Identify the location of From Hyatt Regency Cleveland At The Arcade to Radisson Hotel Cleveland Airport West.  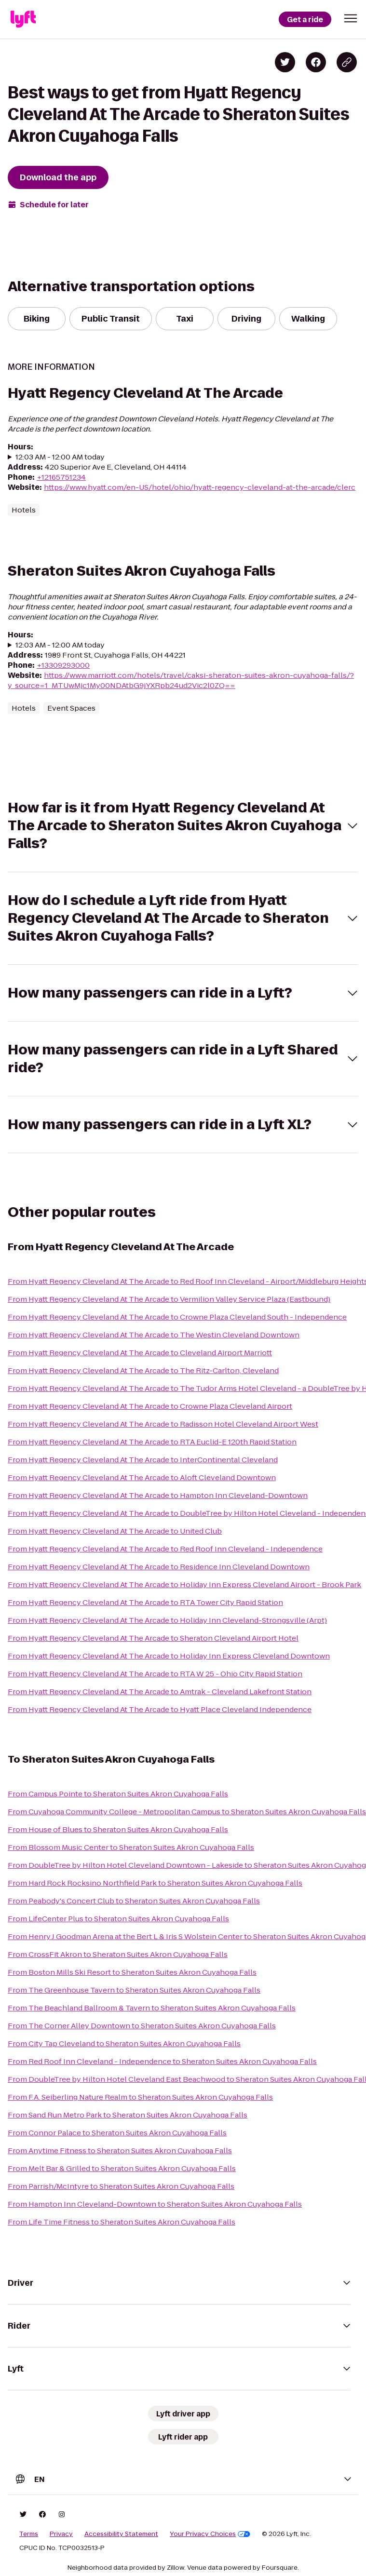
(163, 1424).